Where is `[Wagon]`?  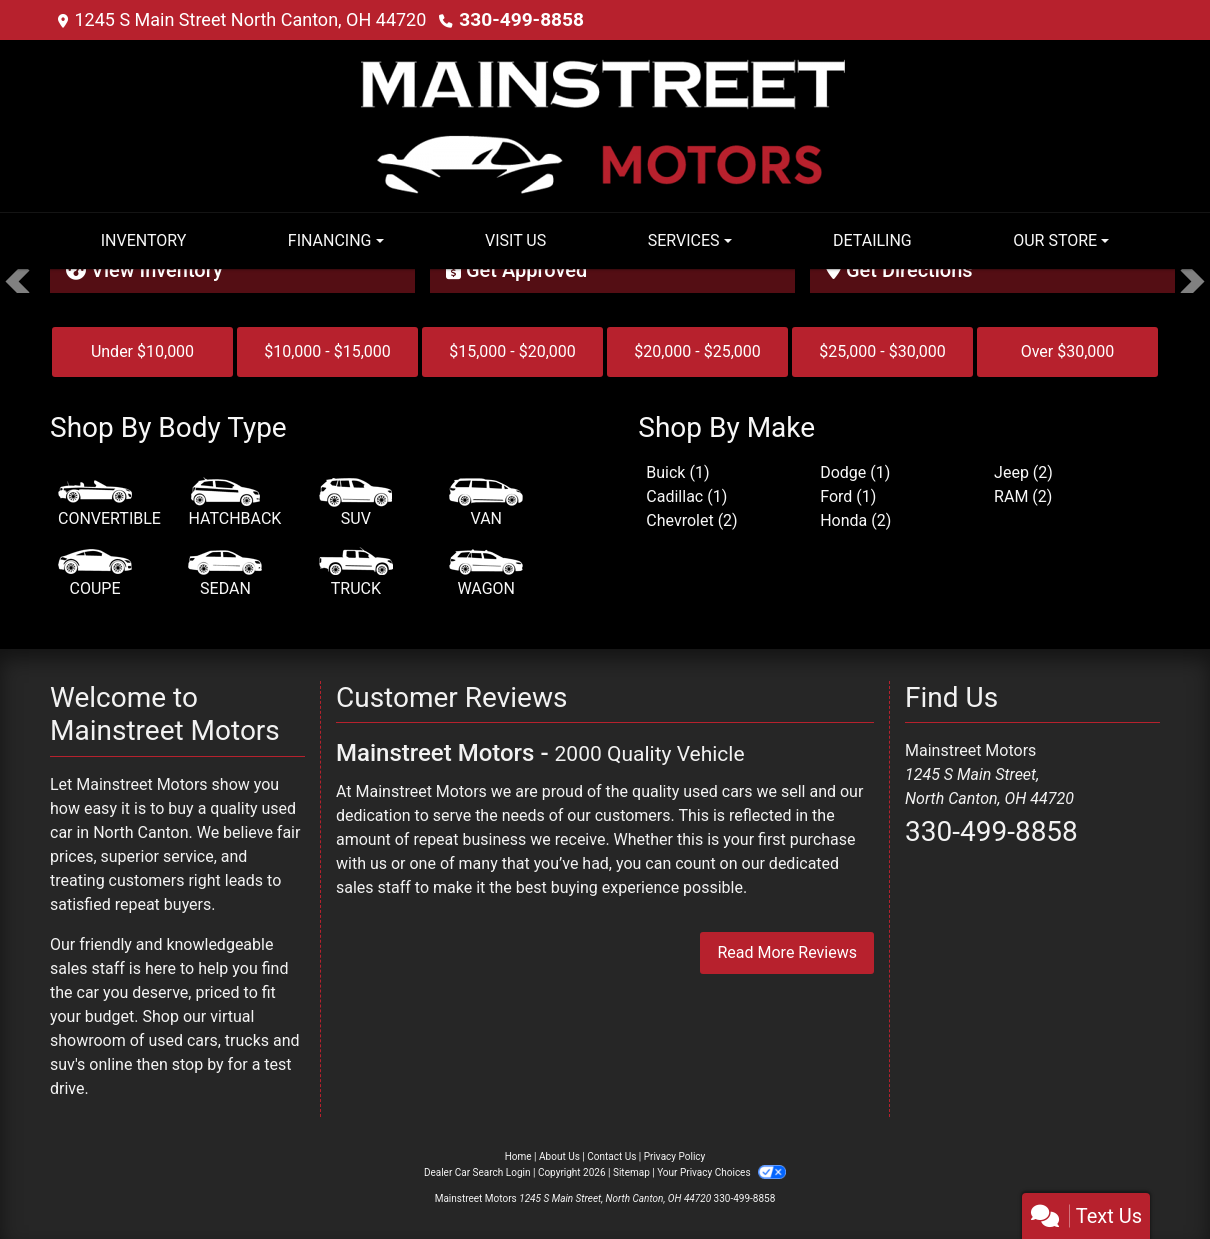 [Wagon] is located at coordinates (486, 574).